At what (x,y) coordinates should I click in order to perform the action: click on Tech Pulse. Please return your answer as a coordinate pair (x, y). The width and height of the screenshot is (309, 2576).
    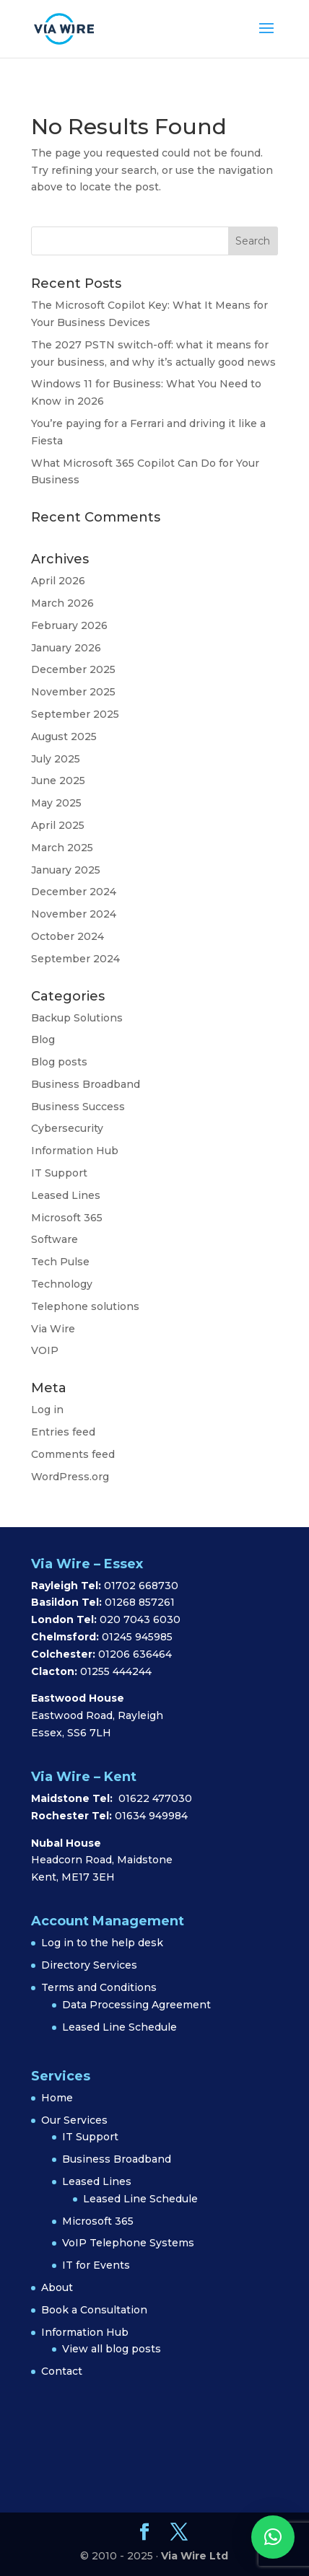
    Looking at the image, I should click on (60, 1261).